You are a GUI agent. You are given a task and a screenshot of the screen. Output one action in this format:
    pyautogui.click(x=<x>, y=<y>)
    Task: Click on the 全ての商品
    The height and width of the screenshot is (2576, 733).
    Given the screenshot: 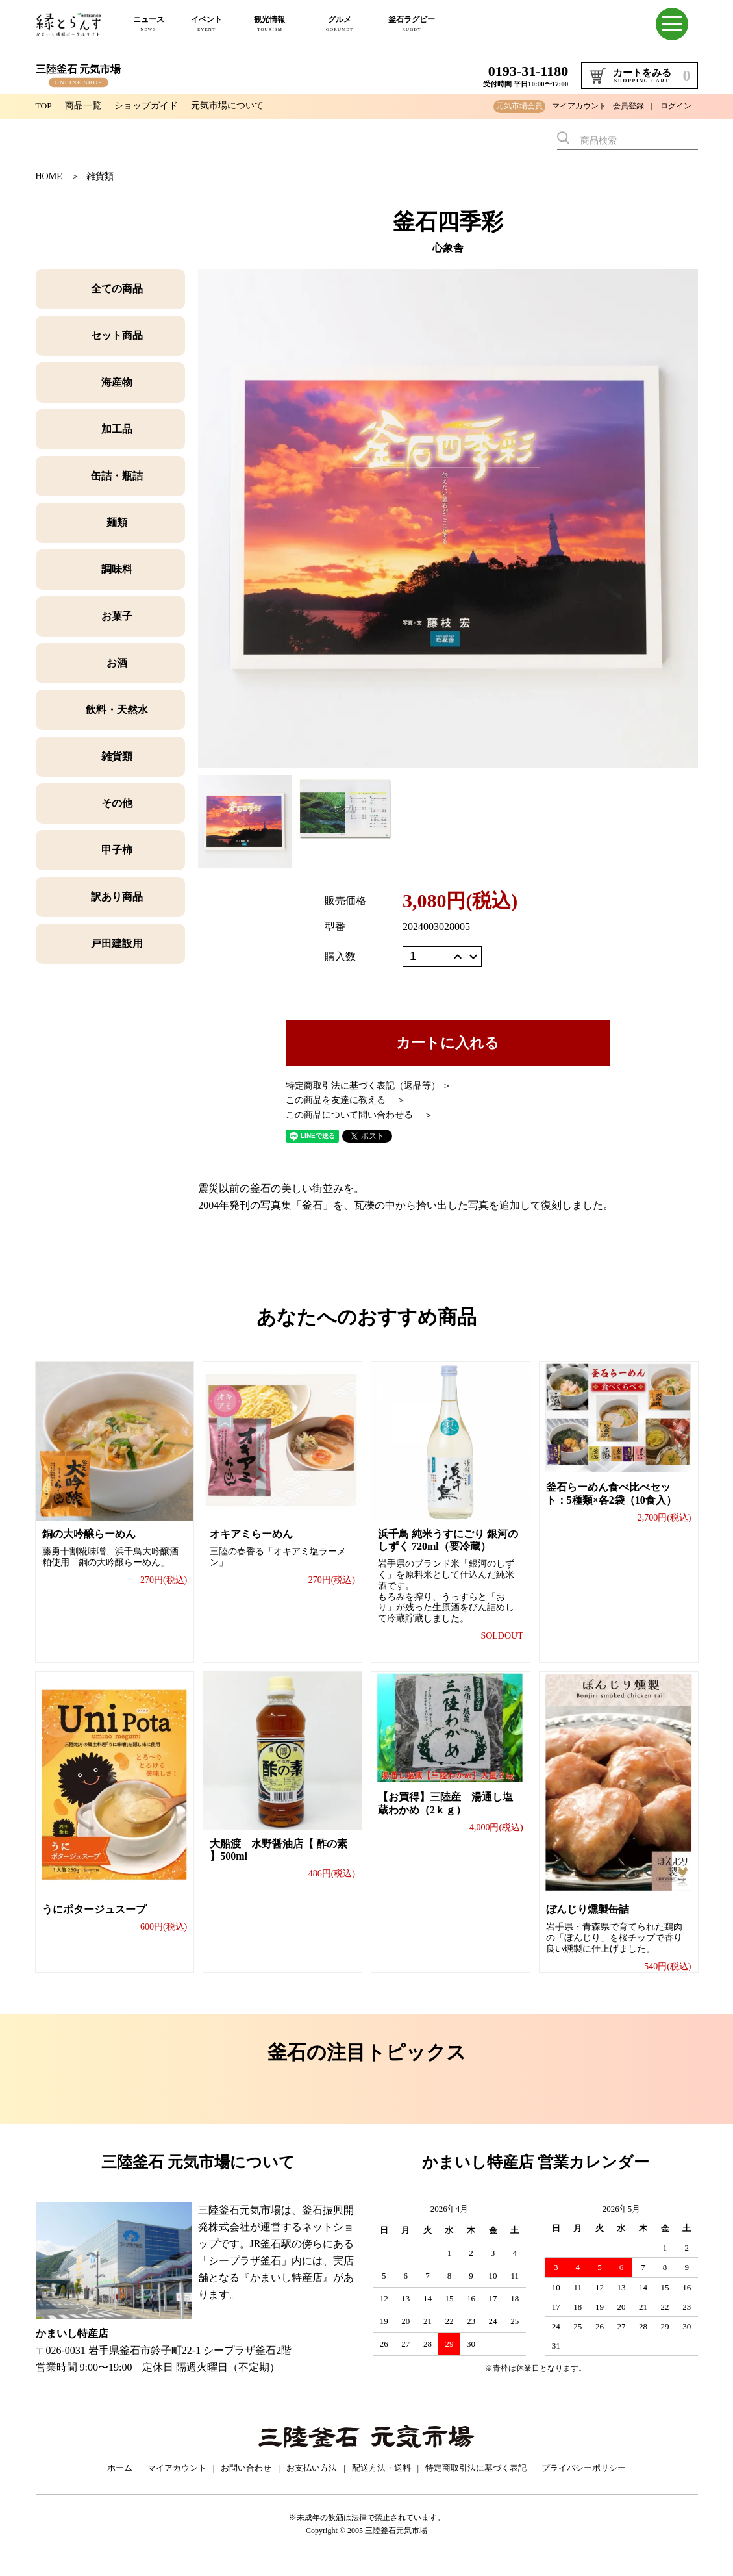 What is the action you would take?
    pyautogui.click(x=117, y=288)
    